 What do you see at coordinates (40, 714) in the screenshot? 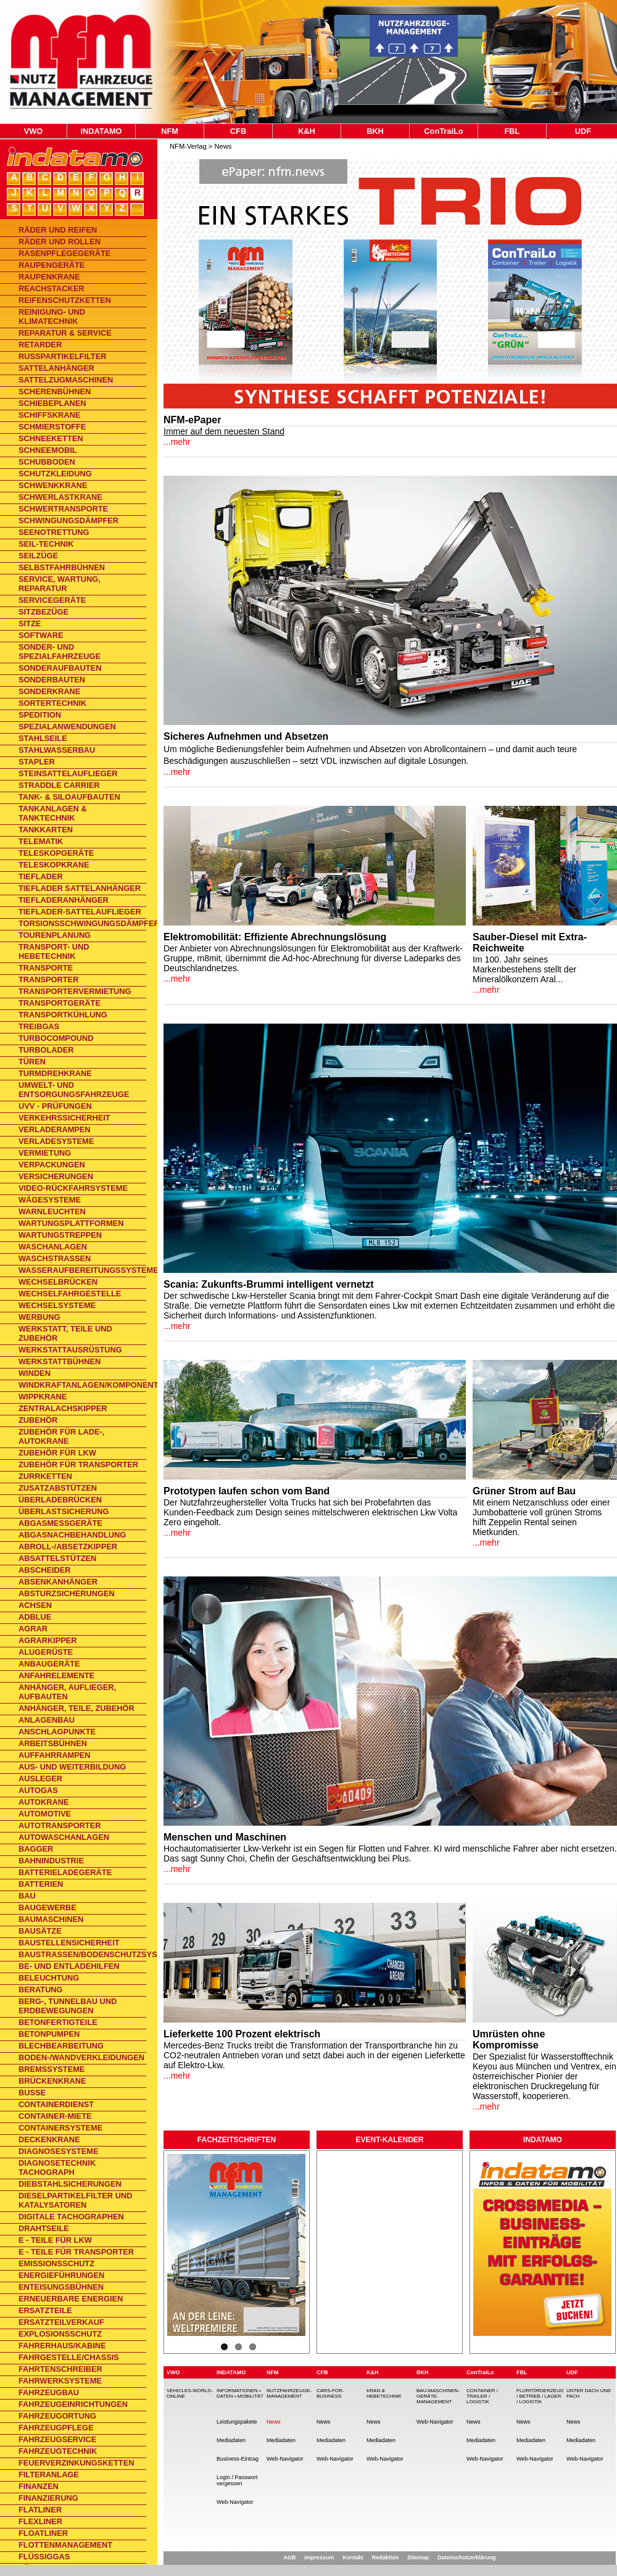
I see `Spedition` at bounding box center [40, 714].